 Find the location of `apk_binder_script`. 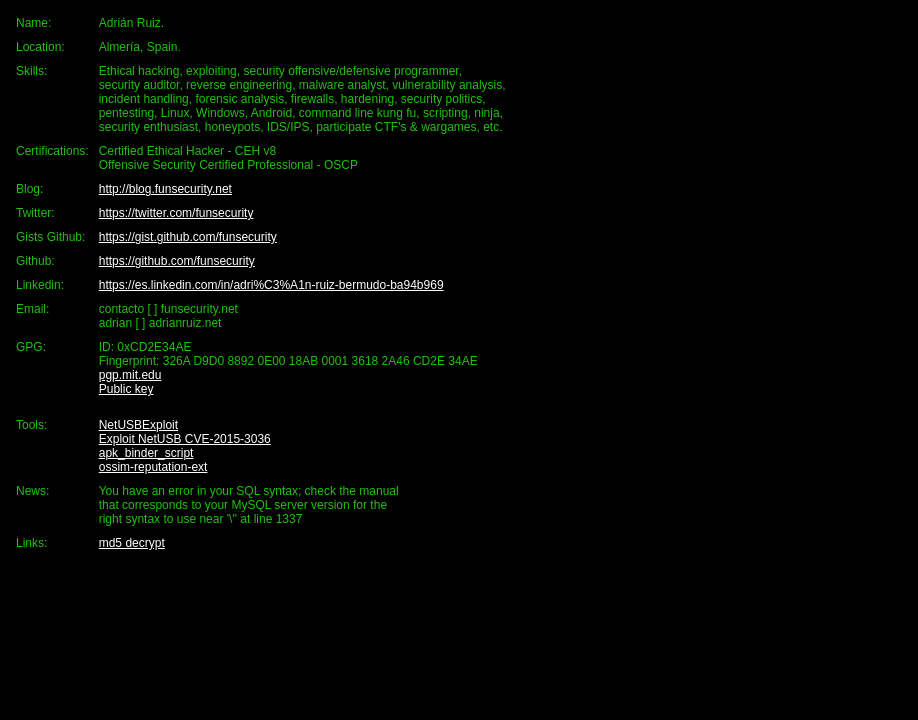

apk_binder_script is located at coordinates (146, 453).